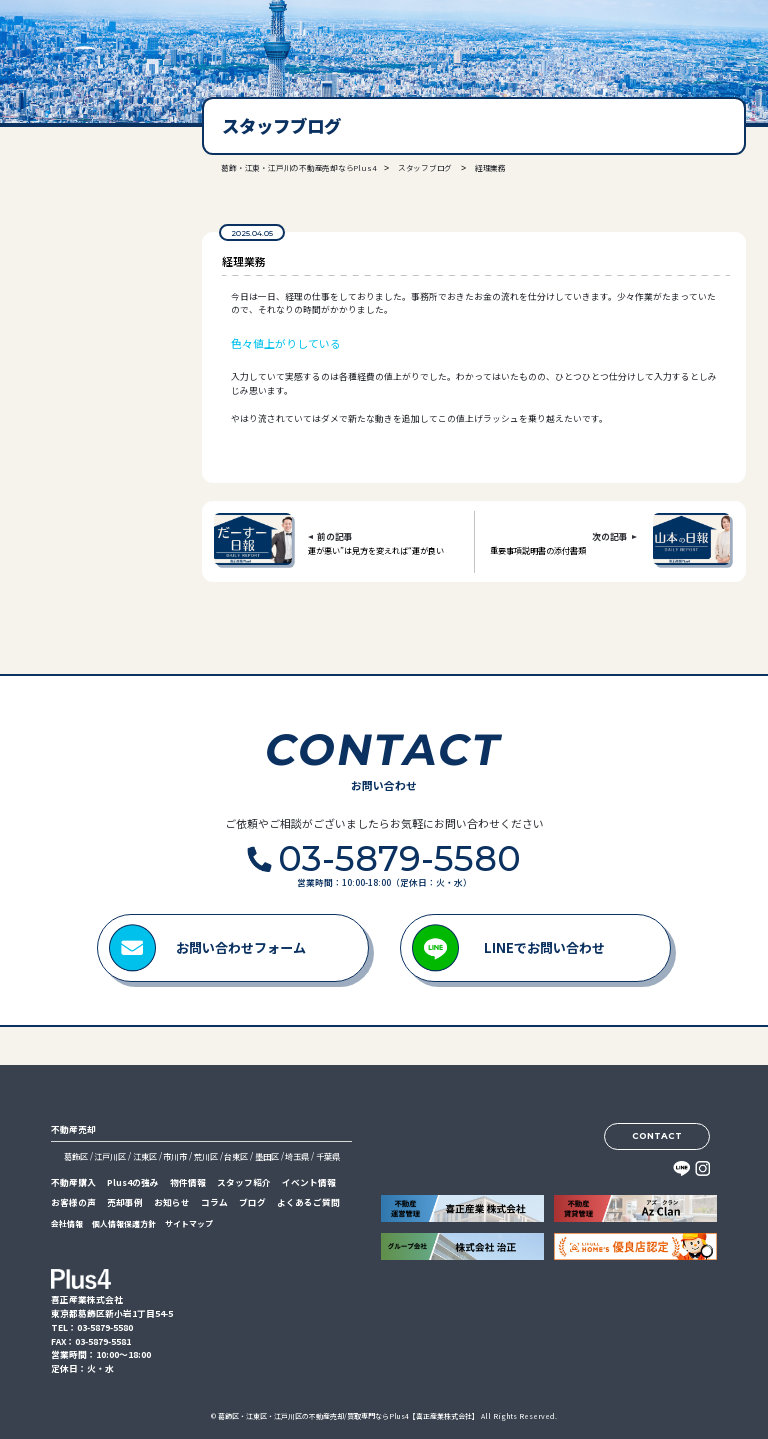  Describe the element at coordinates (133, 1182) in the screenshot. I see `Plus4の強み` at that location.